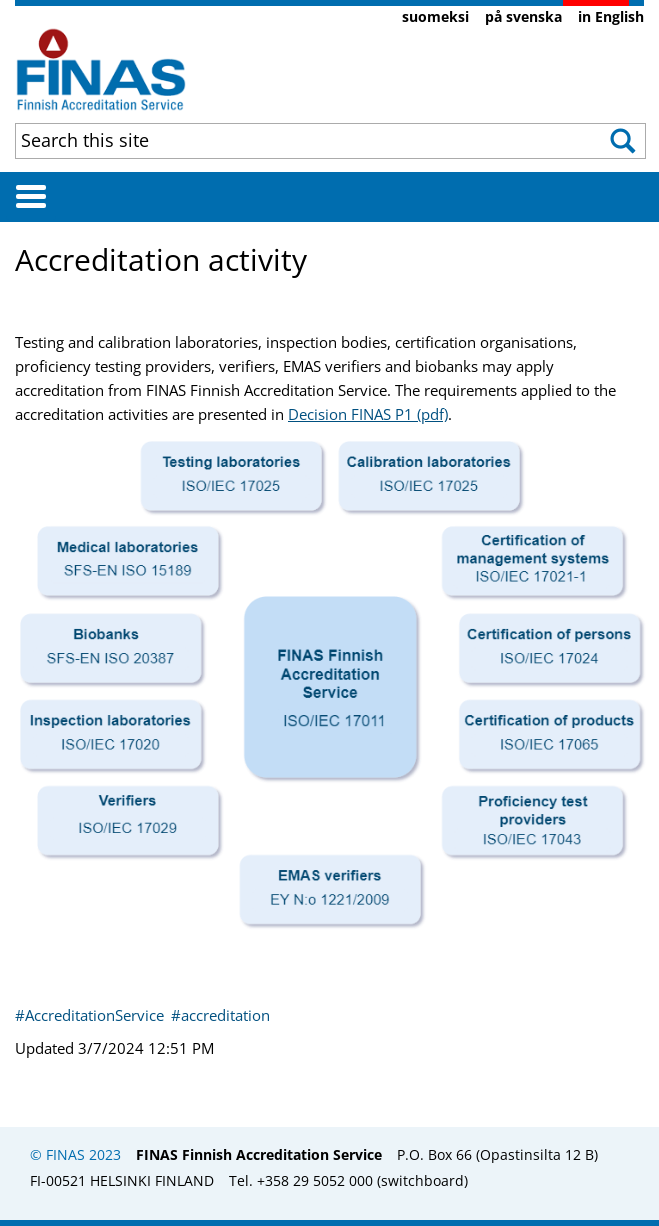 The image size is (659, 1226). I want to click on suomeksi, so click(435, 16).